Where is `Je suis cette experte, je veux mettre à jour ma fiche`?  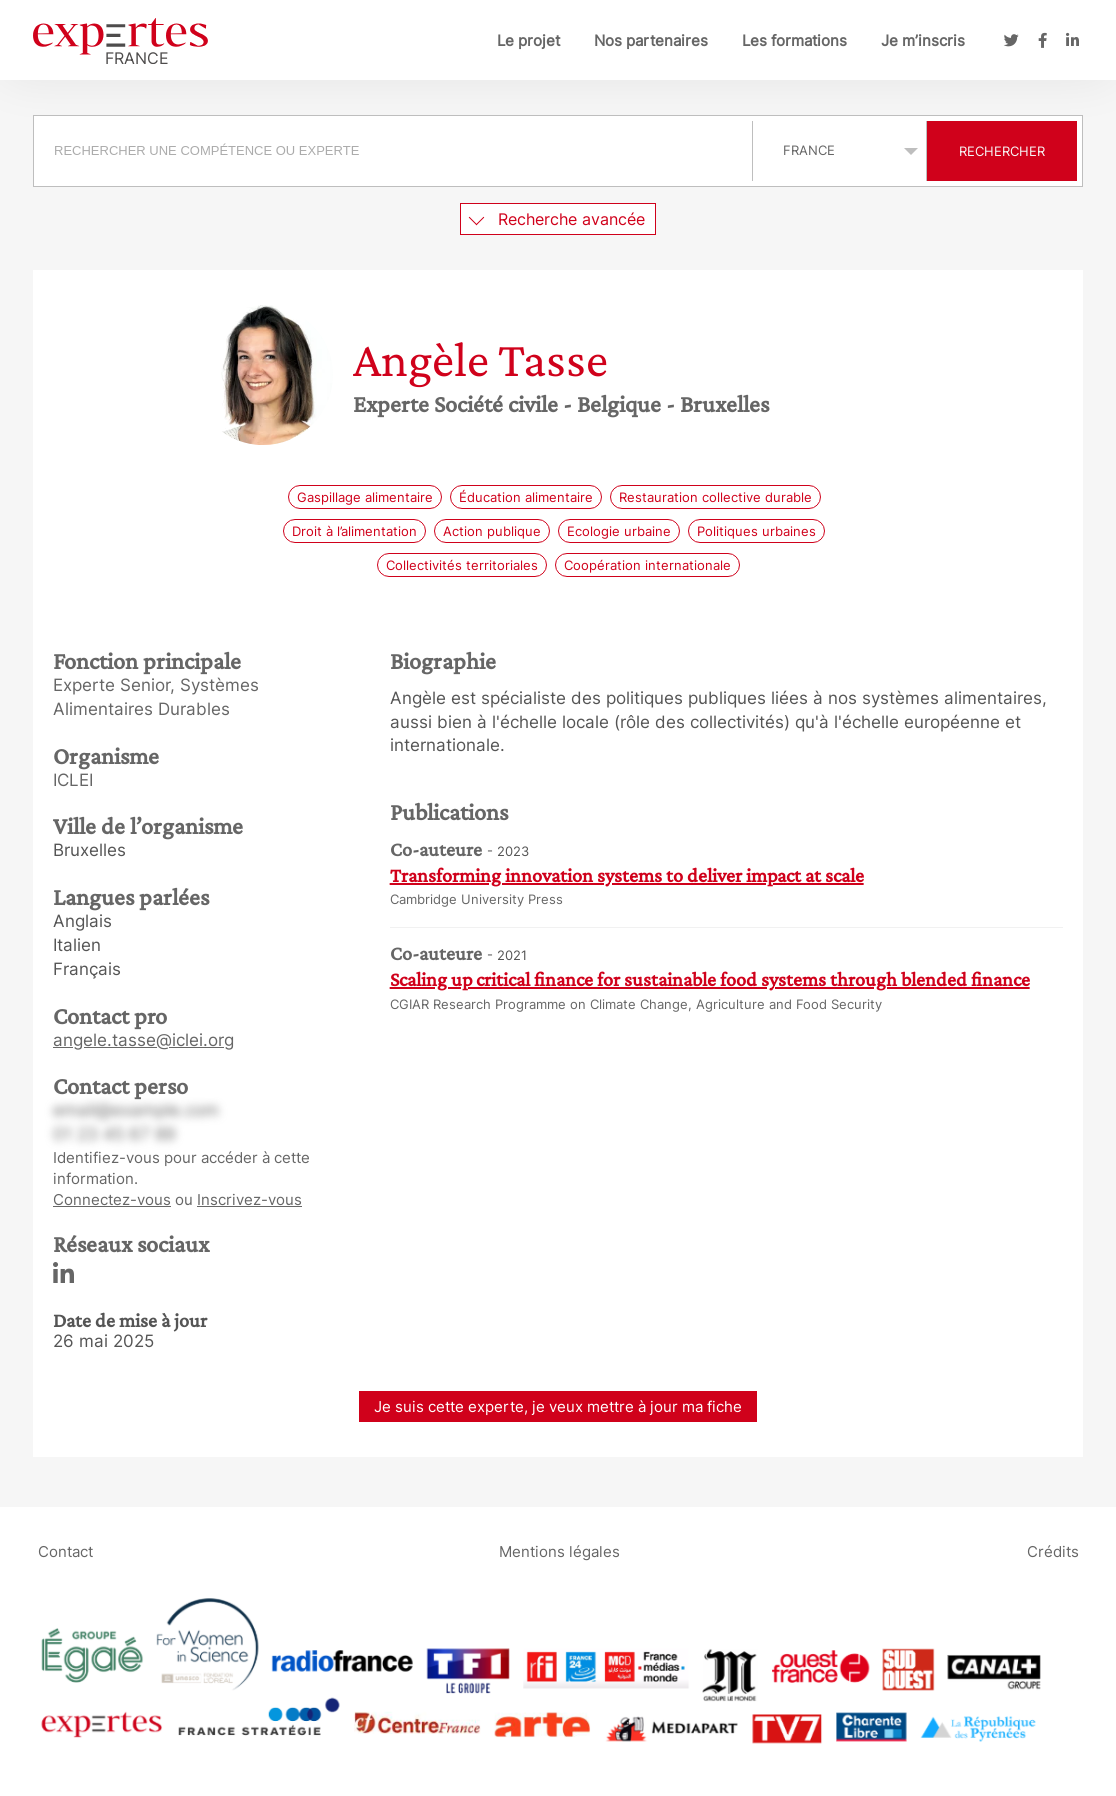
Je suis cette experte, je veux mettre à jour ma fiche is located at coordinates (558, 1406).